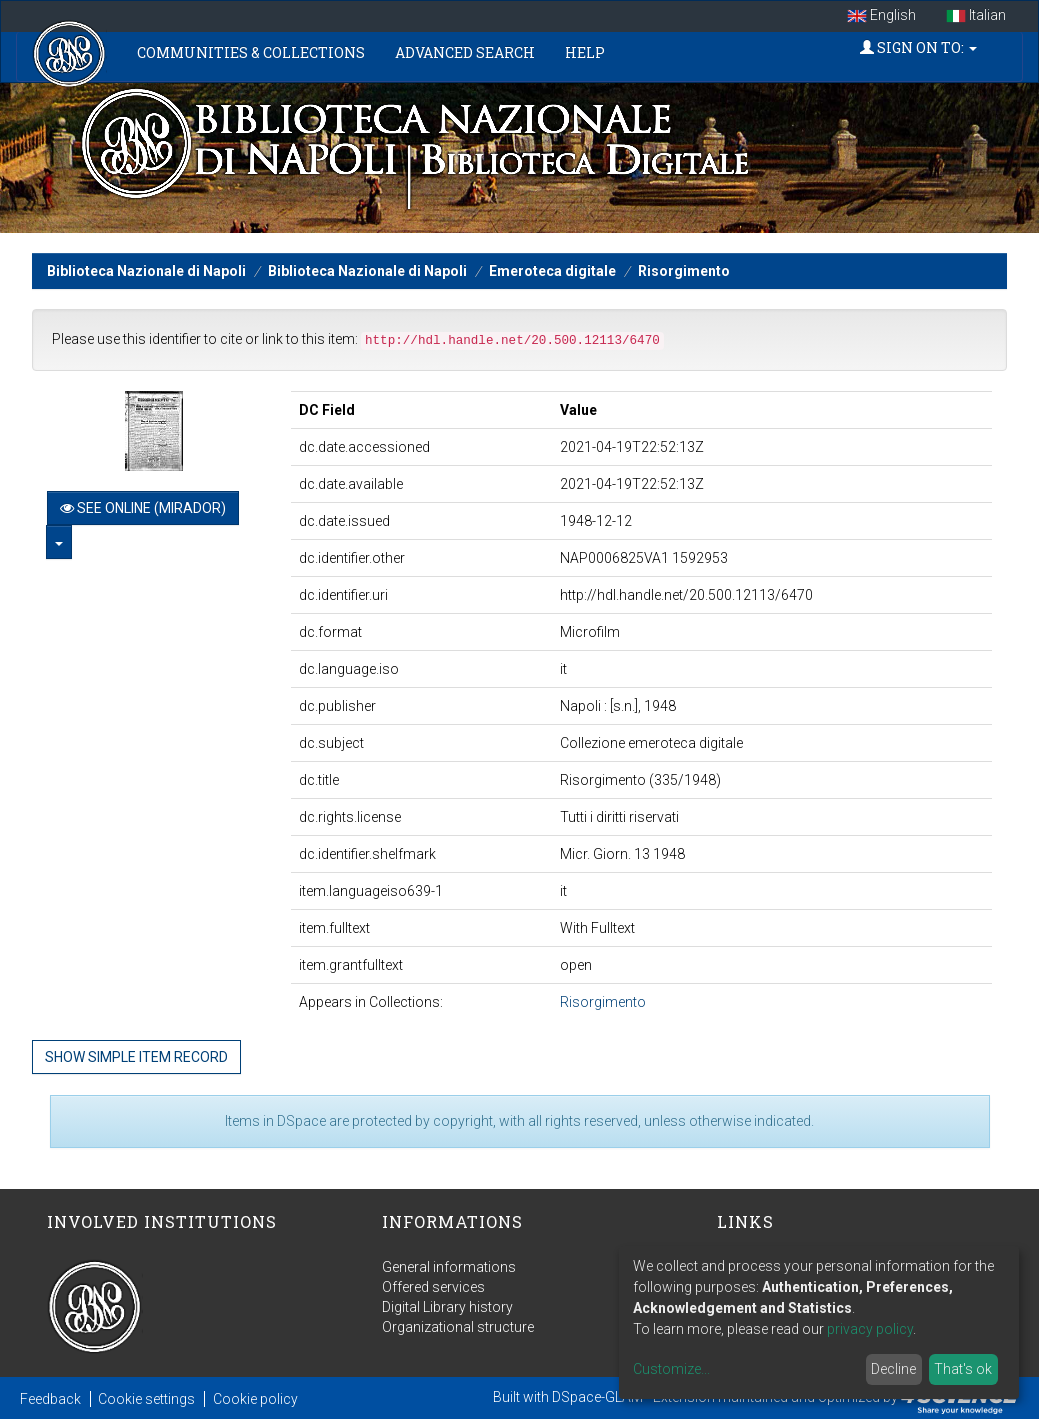 This screenshot has height=1419, width=1039. Describe the element at coordinates (136, 1057) in the screenshot. I see `Show simple item record` at that location.